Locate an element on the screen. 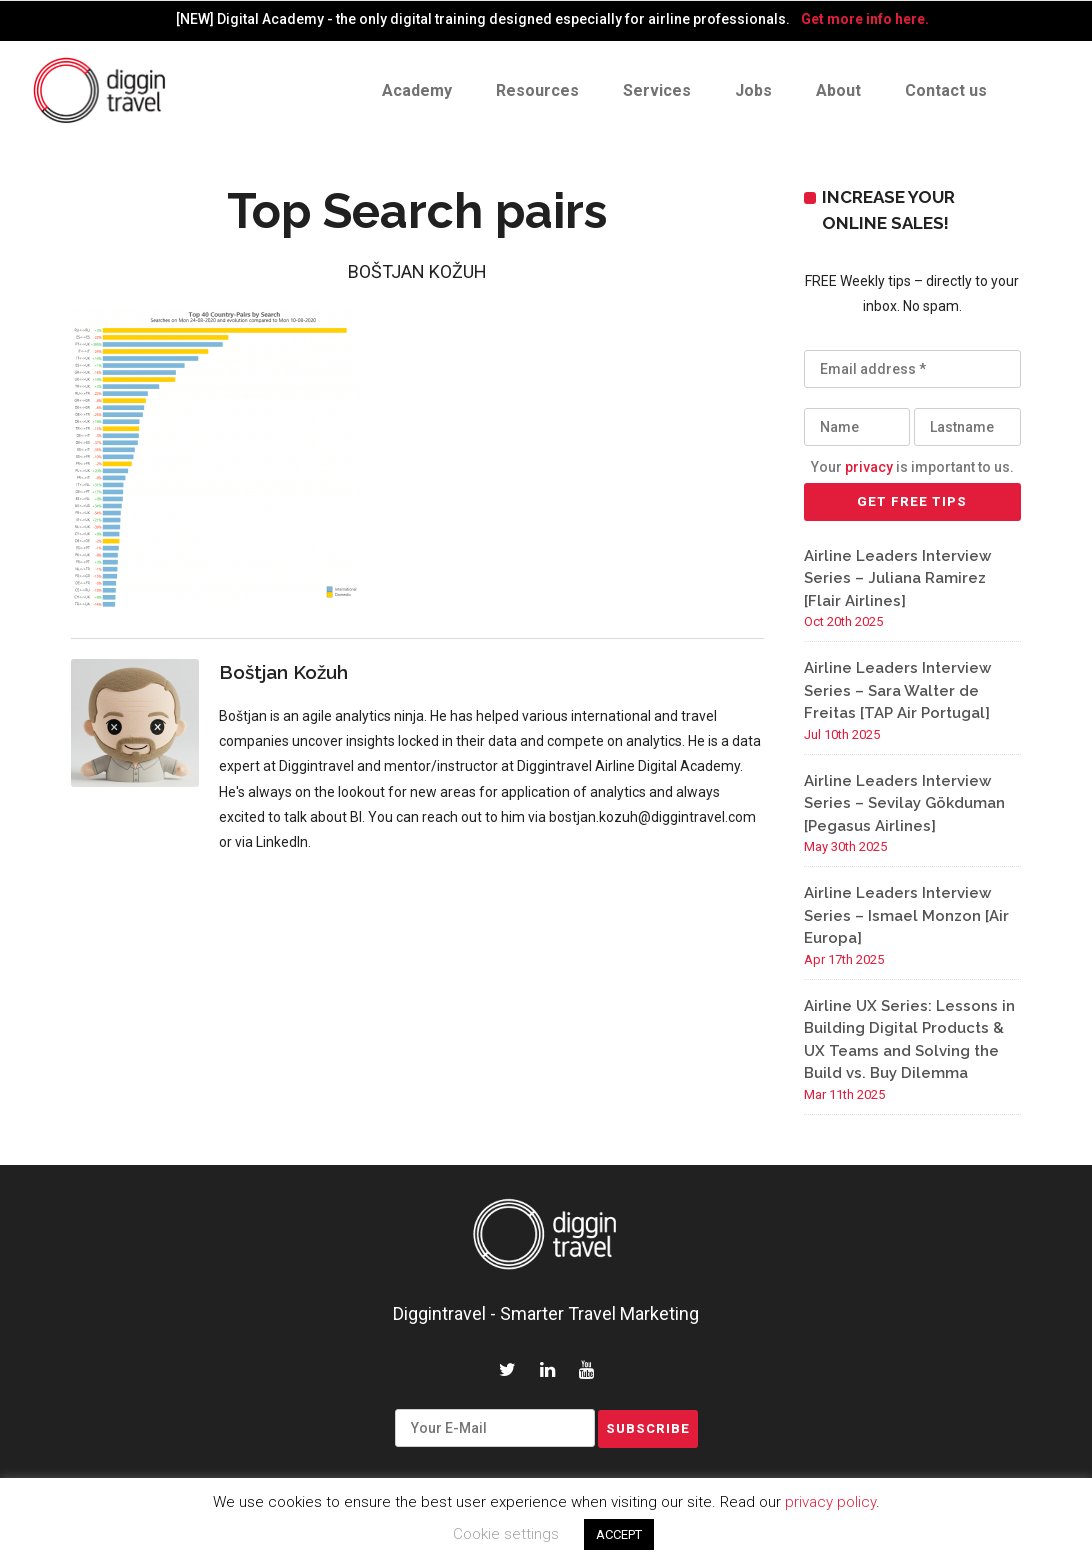  privacy policy is located at coordinates (830, 1502).